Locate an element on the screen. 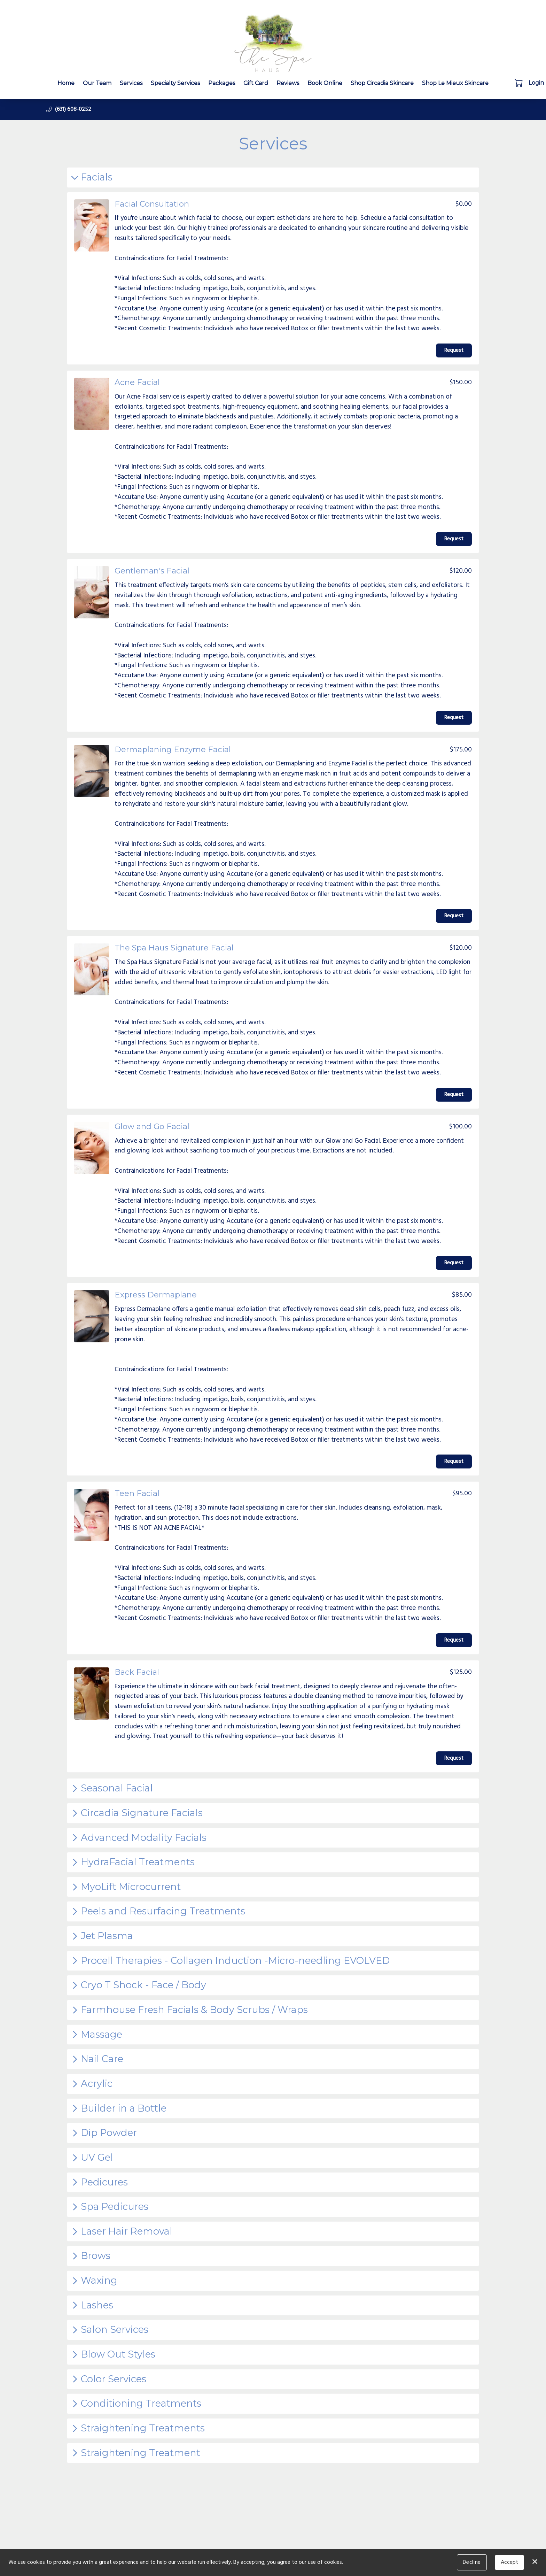  Decline is located at coordinates (472, 2562).